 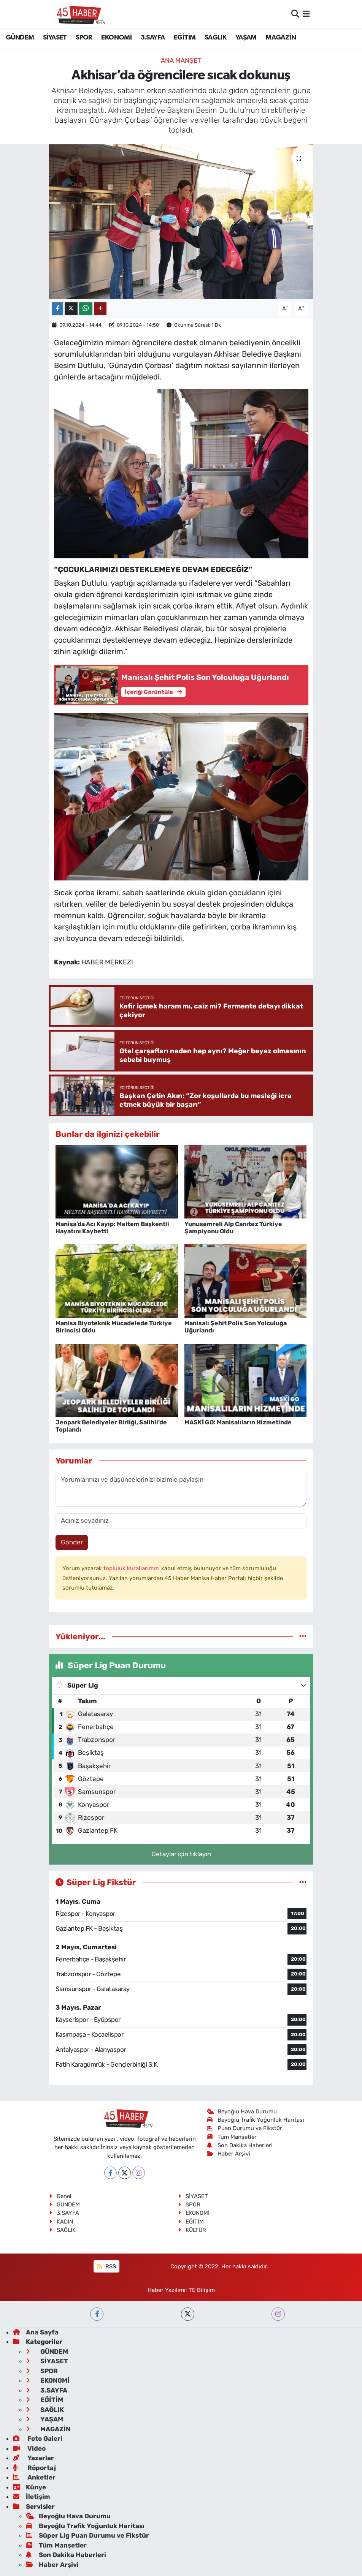 What do you see at coordinates (192, 2230) in the screenshot?
I see `KÜLTÜR` at bounding box center [192, 2230].